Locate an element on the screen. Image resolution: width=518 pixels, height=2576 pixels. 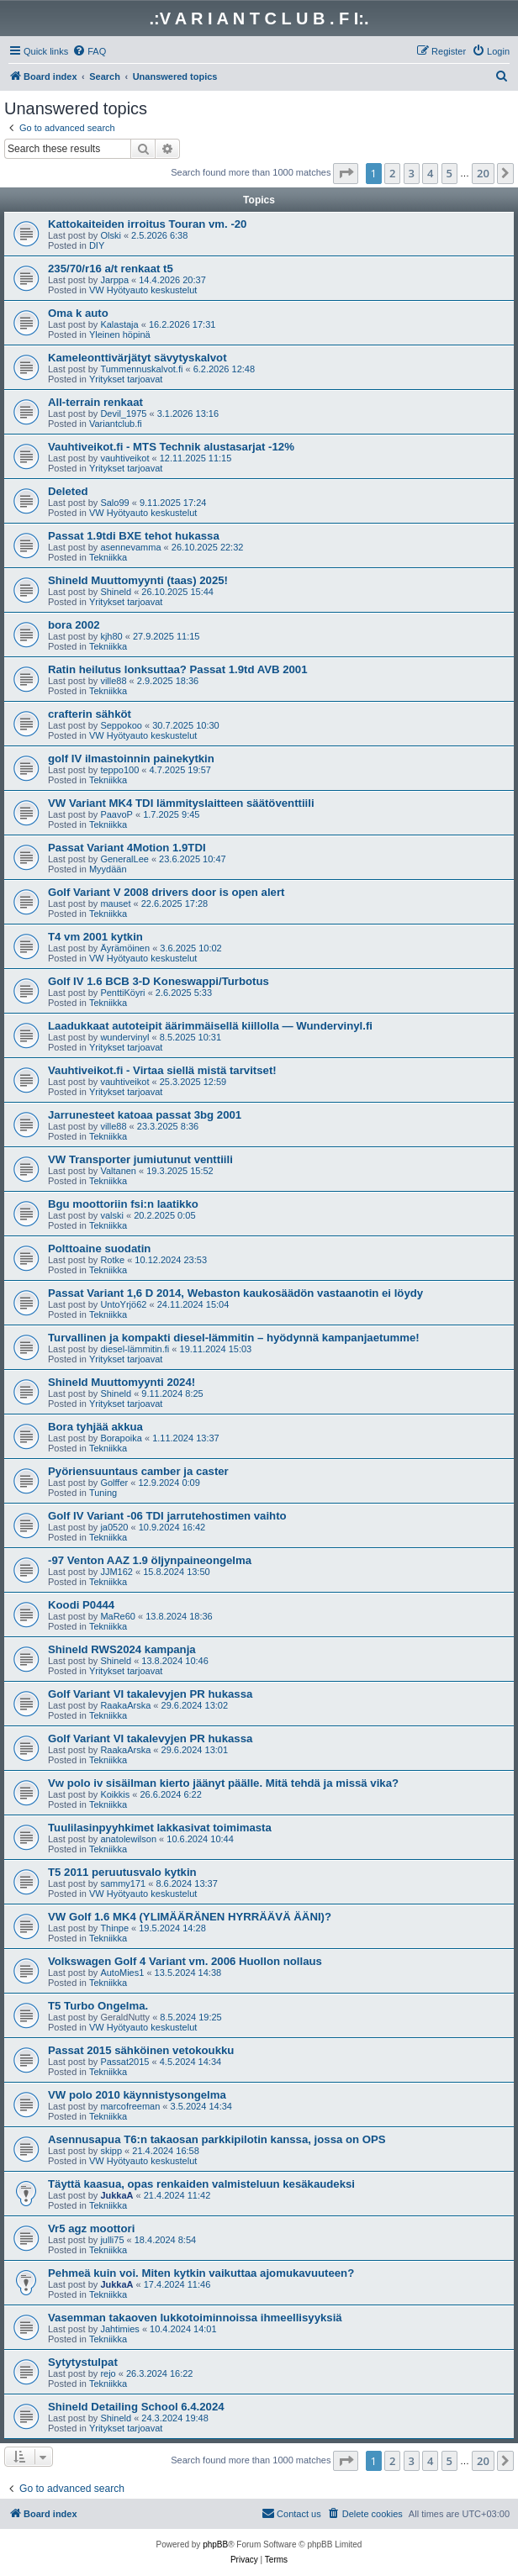
JJM162 is located at coordinates (116, 1572).